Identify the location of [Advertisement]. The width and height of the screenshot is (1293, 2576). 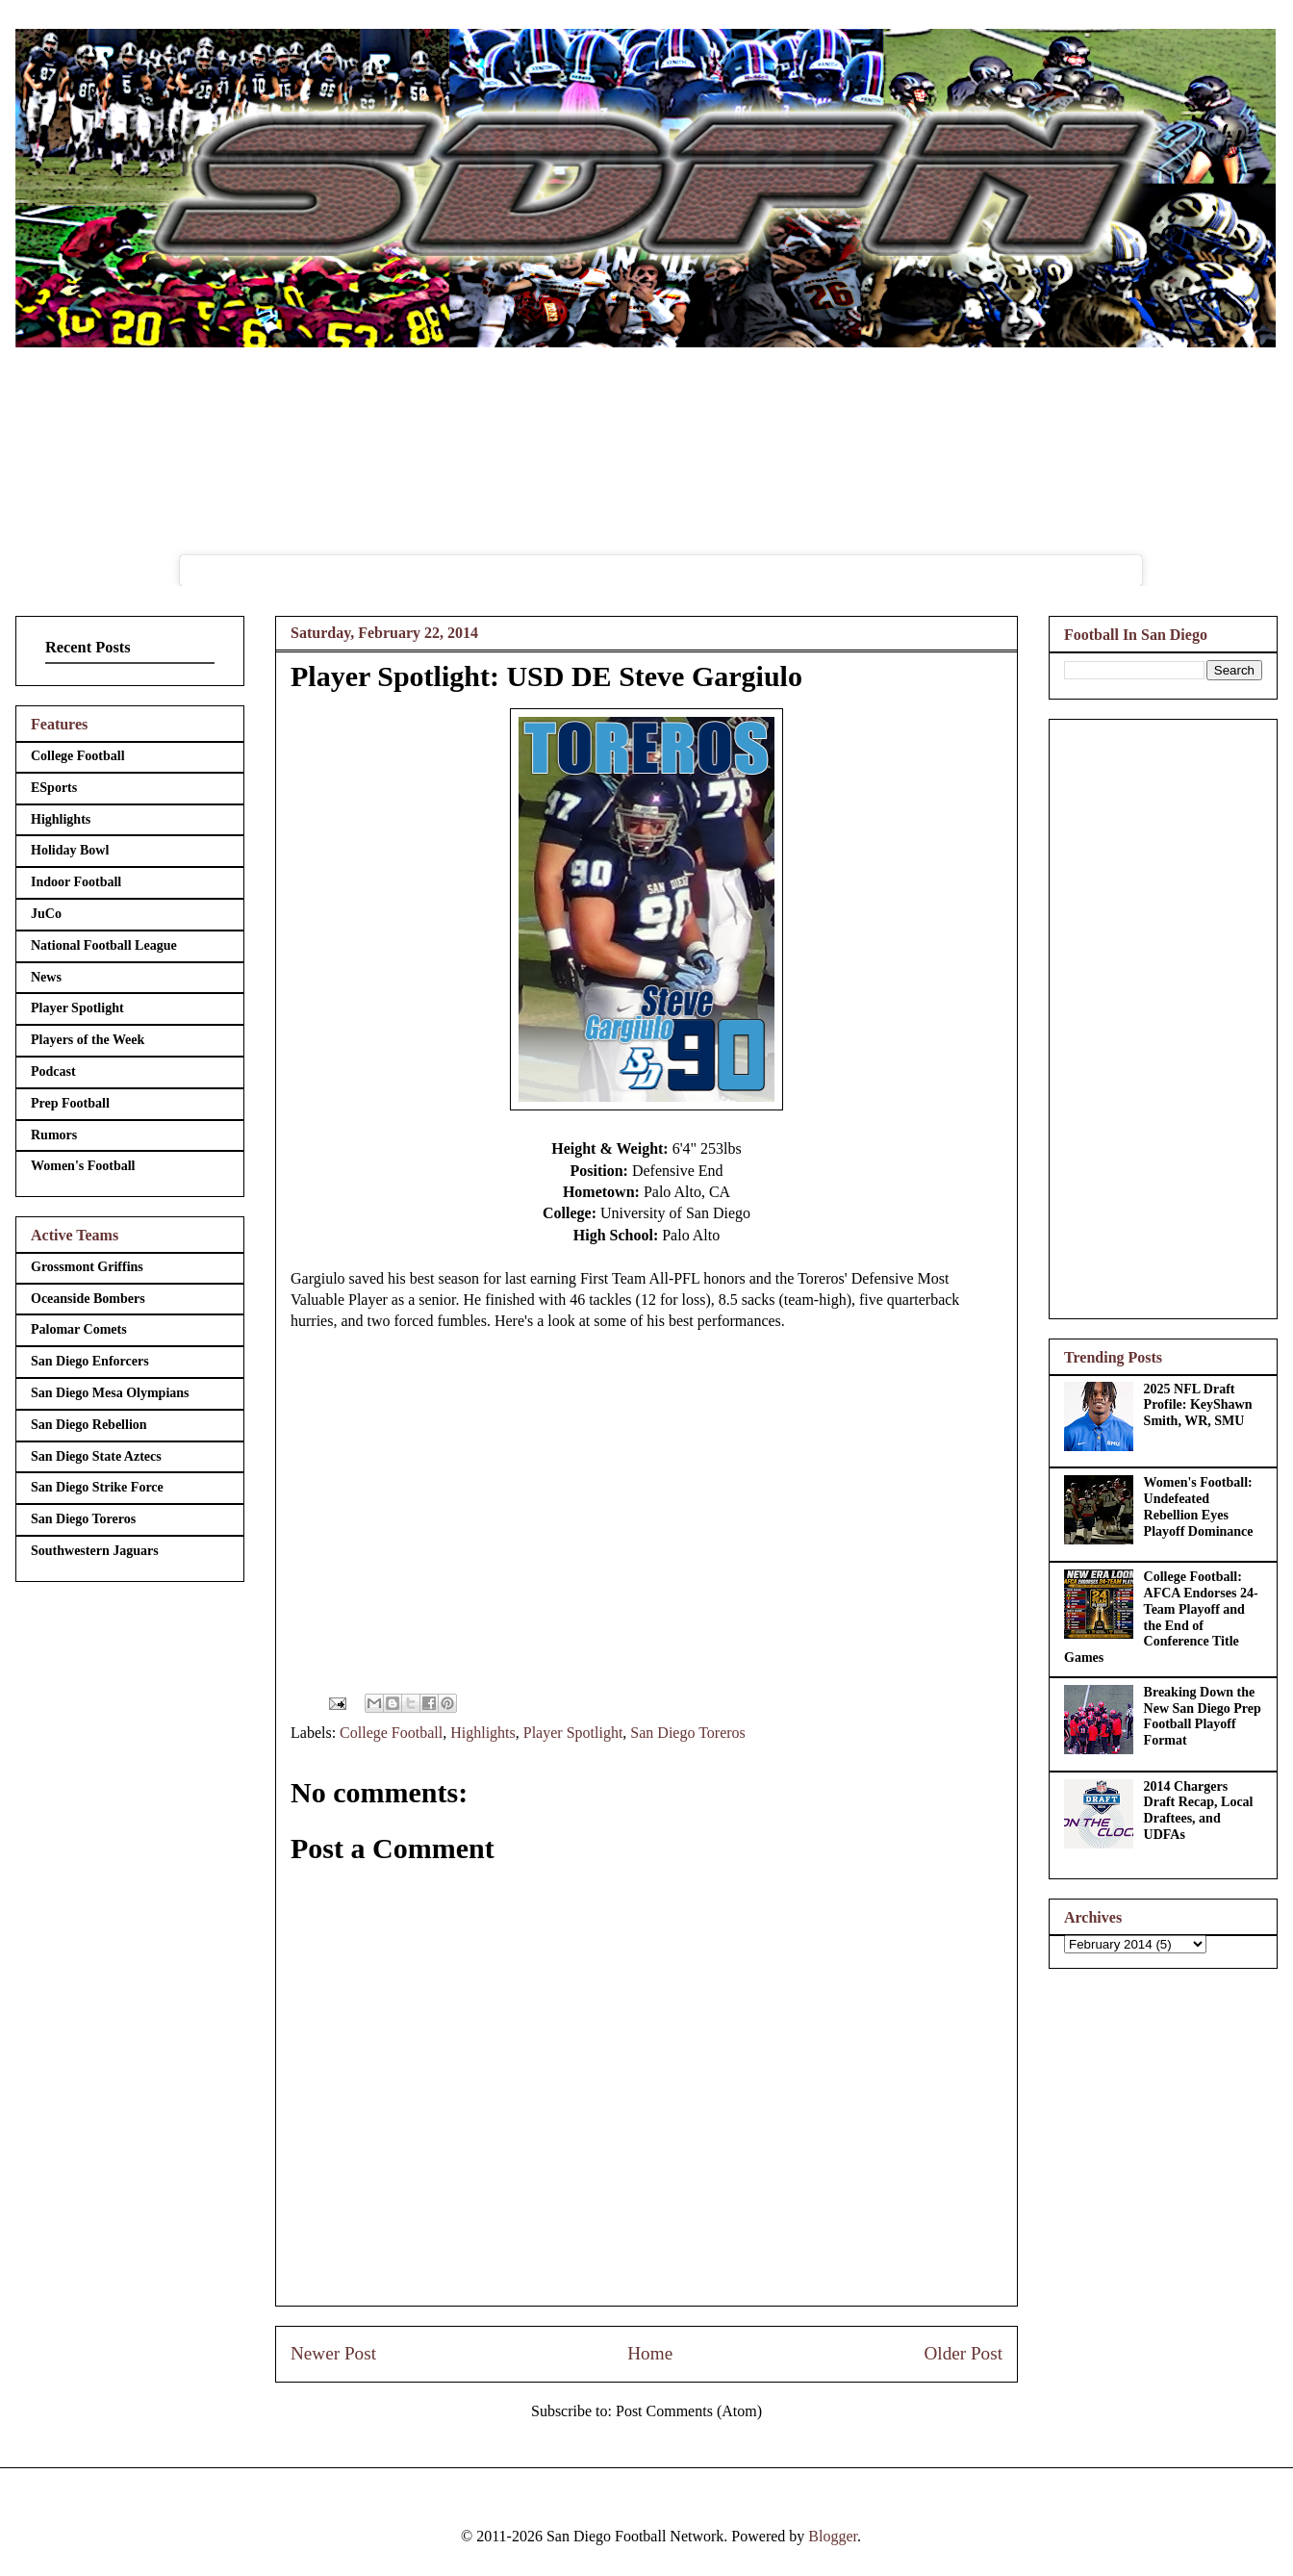
(1163, 1015).